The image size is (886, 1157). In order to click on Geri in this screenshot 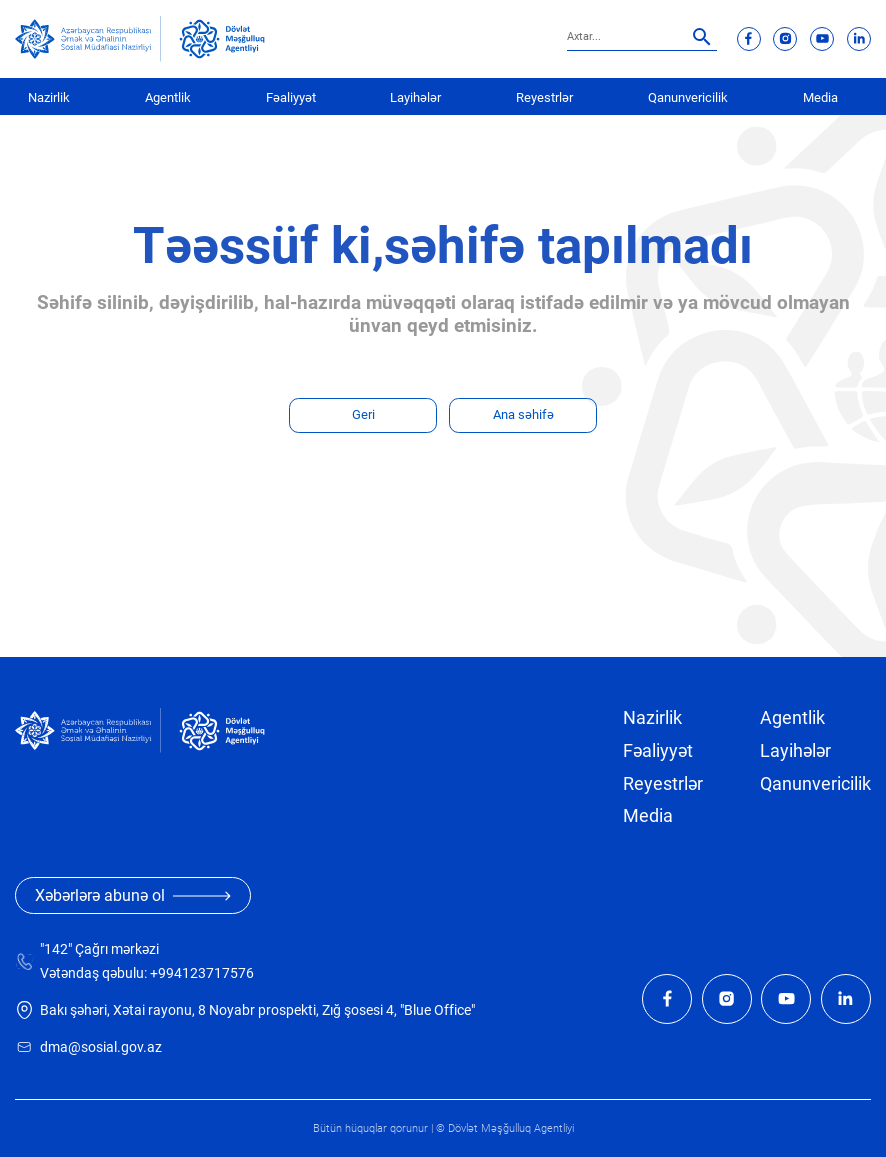, I will do `click(363, 414)`.